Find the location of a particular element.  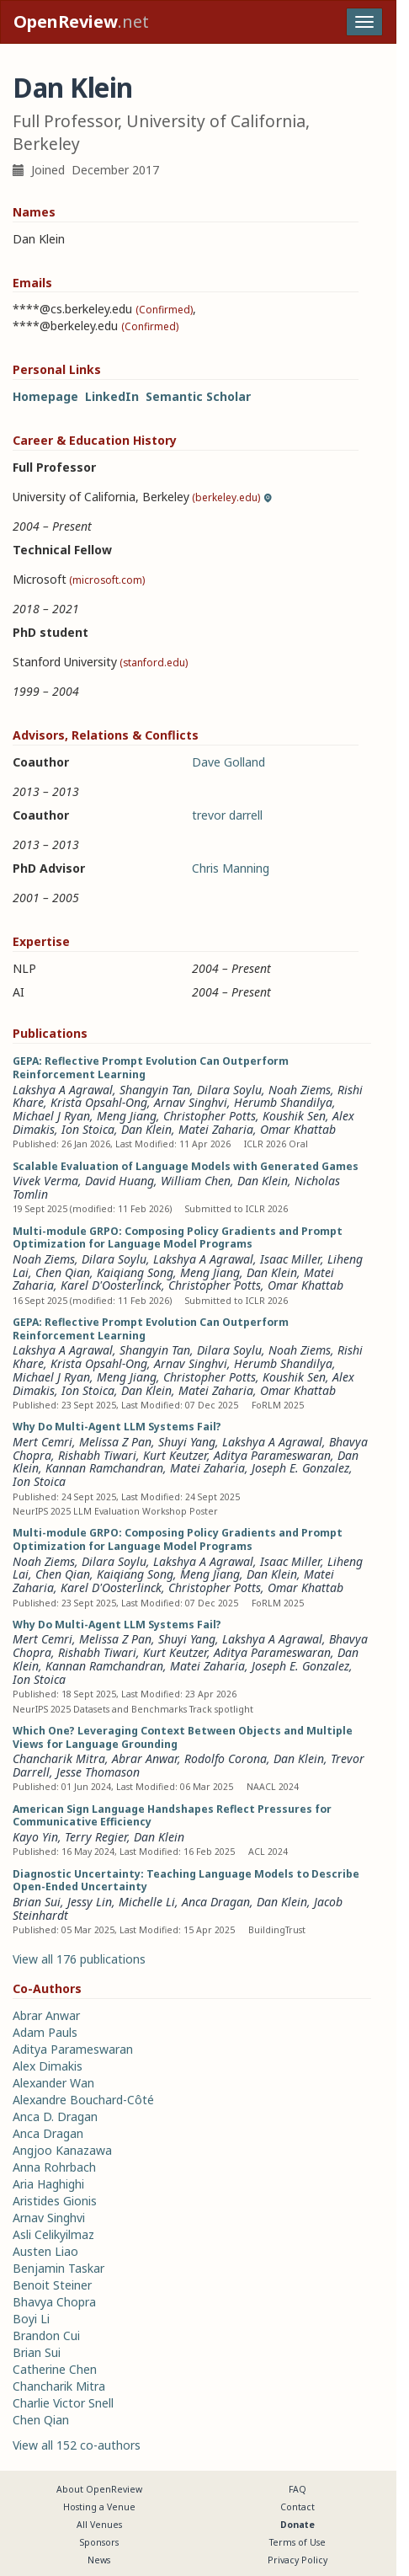

American Sign Language Handshapes Reflect Pressures for Communicative Efficiency is located at coordinates (172, 1816).